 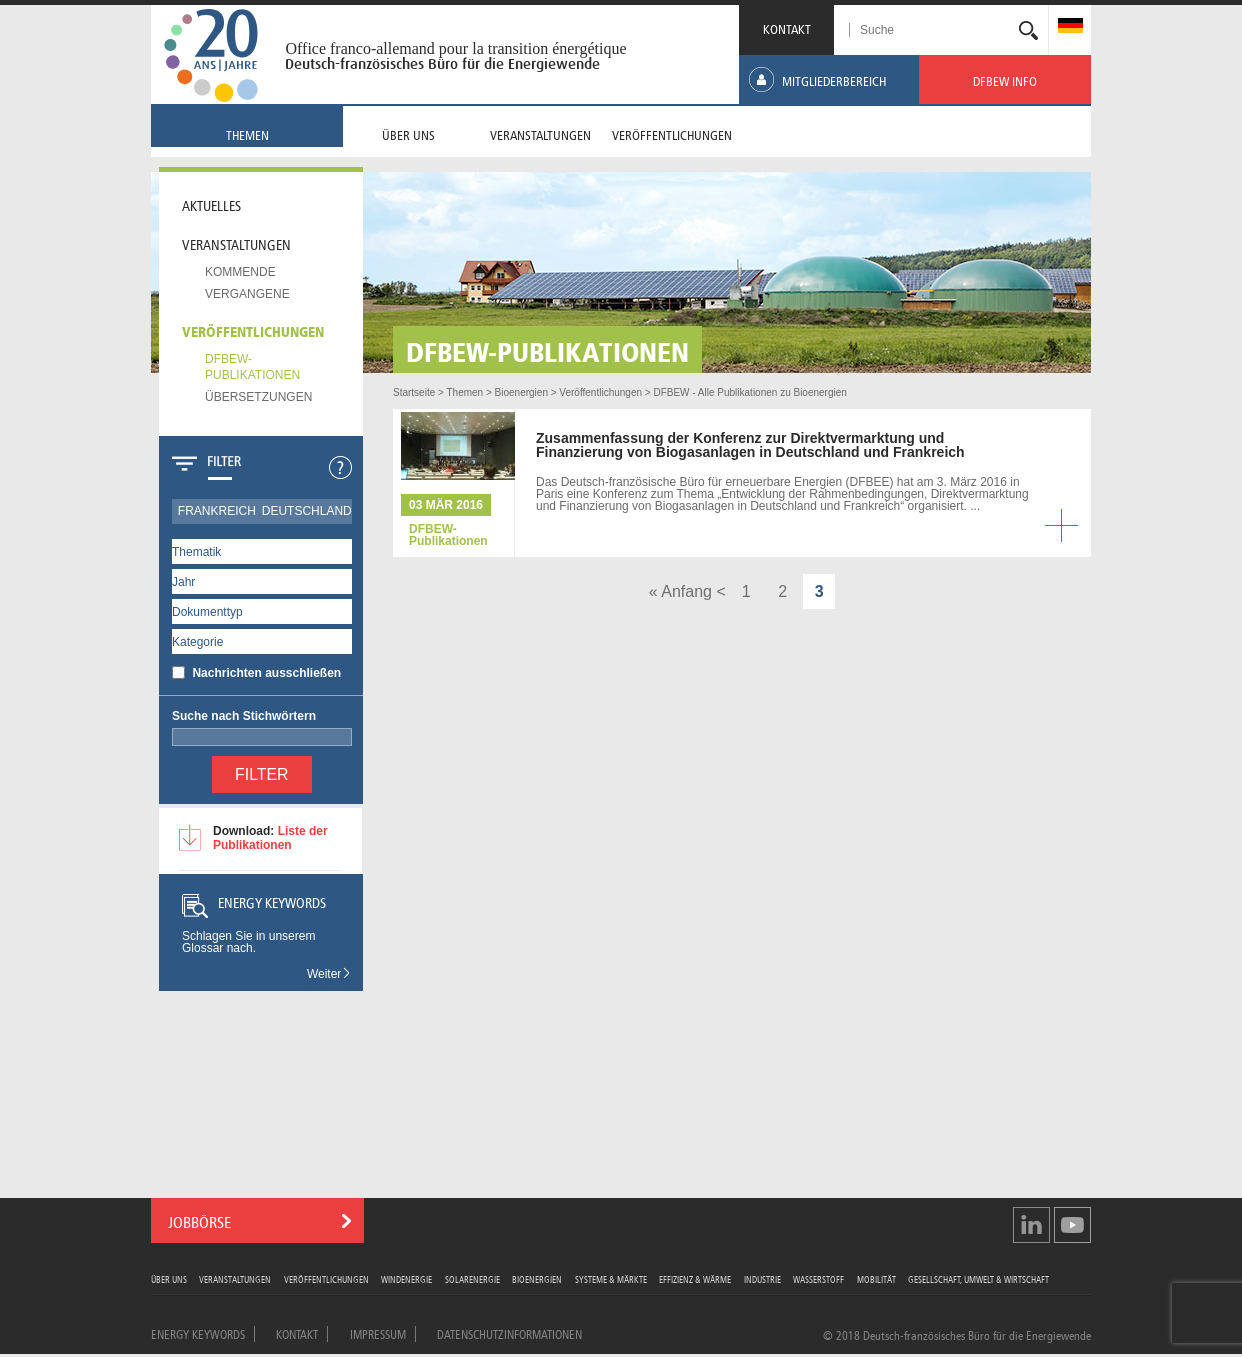 What do you see at coordinates (762, 1278) in the screenshot?
I see `Industrie` at bounding box center [762, 1278].